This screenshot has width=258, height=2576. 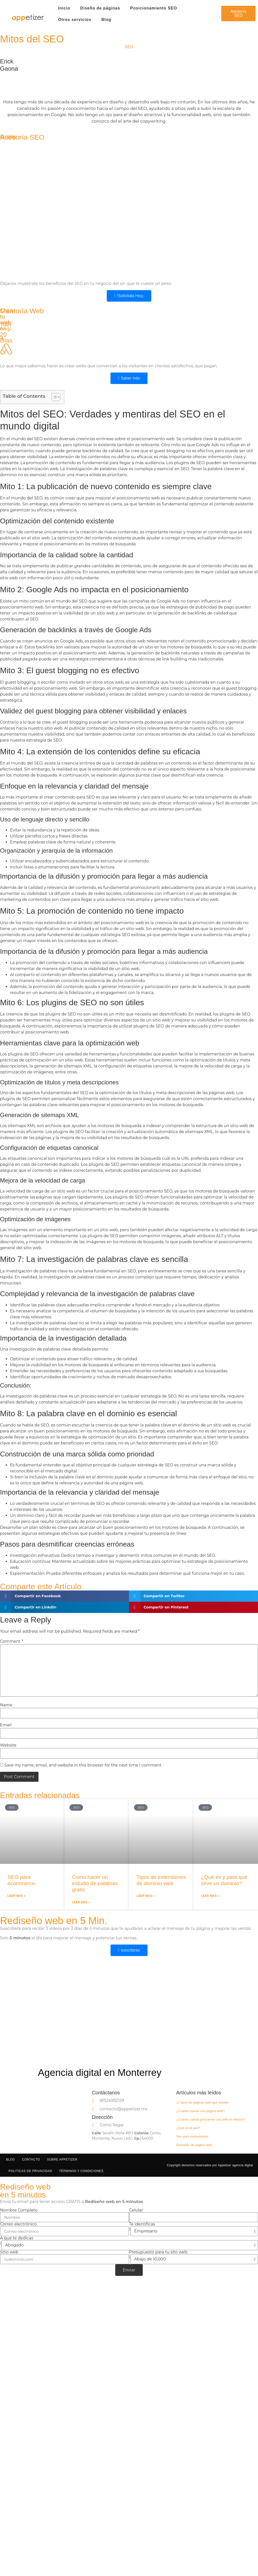 What do you see at coordinates (44, 2120) in the screenshot?
I see `[Serafín Peña 813, Centro, 64000 Monterrey, N.L.]` at bounding box center [44, 2120].